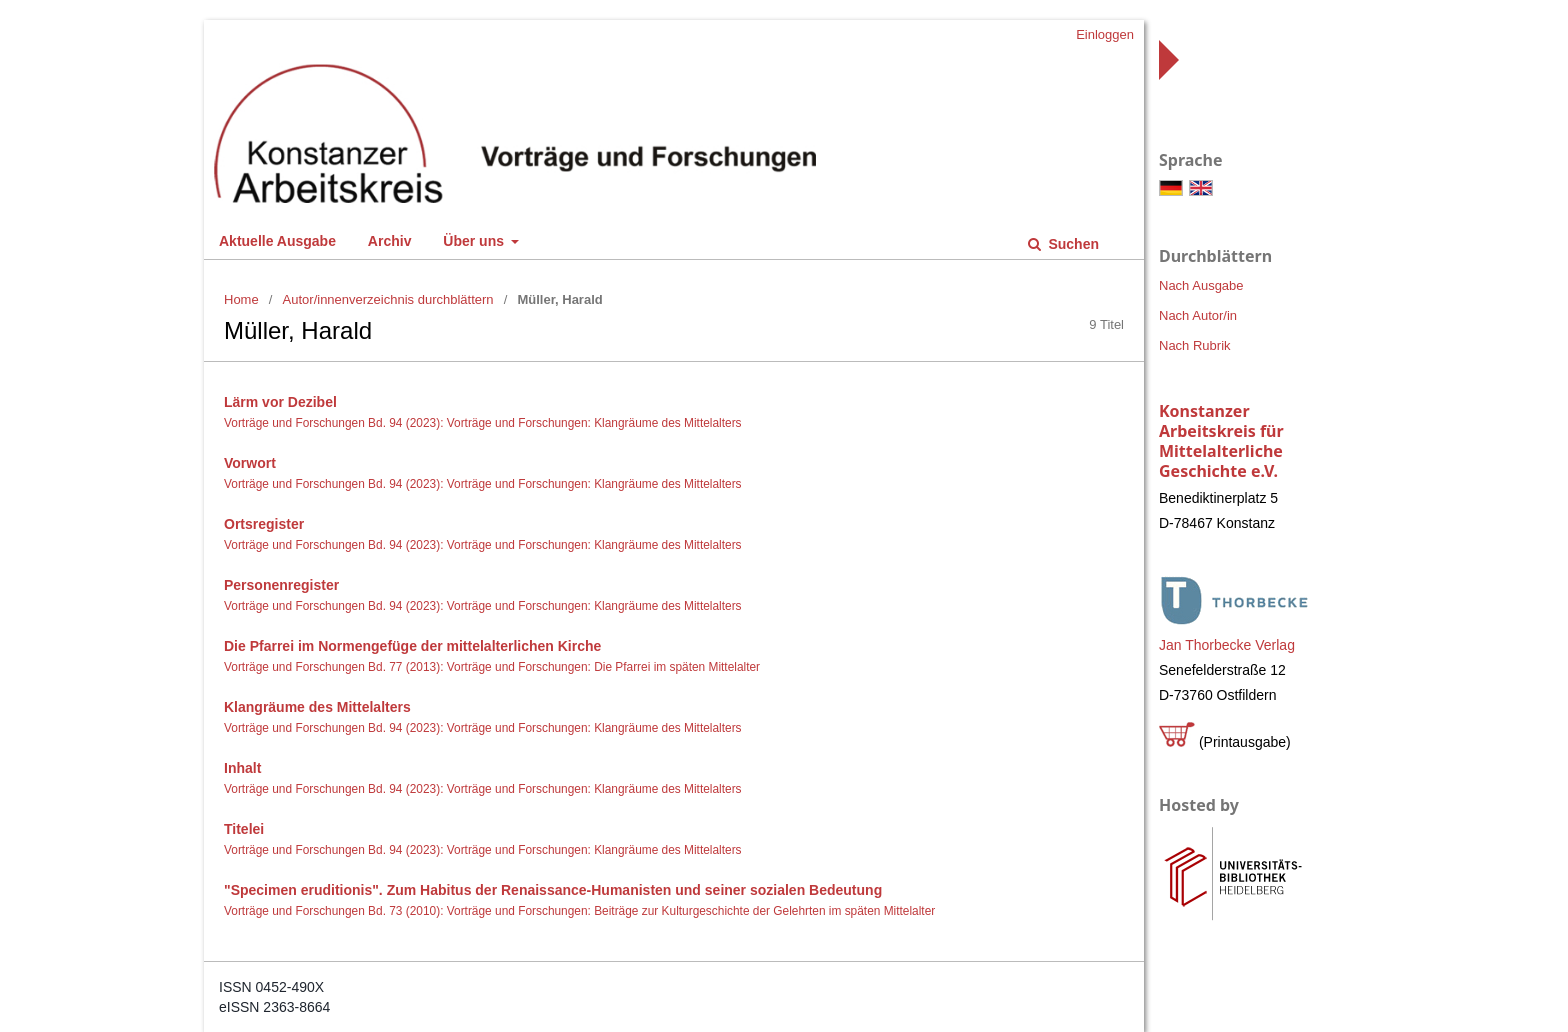  What do you see at coordinates (281, 585) in the screenshot?
I see `Personenregister` at bounding box center [281, 585].